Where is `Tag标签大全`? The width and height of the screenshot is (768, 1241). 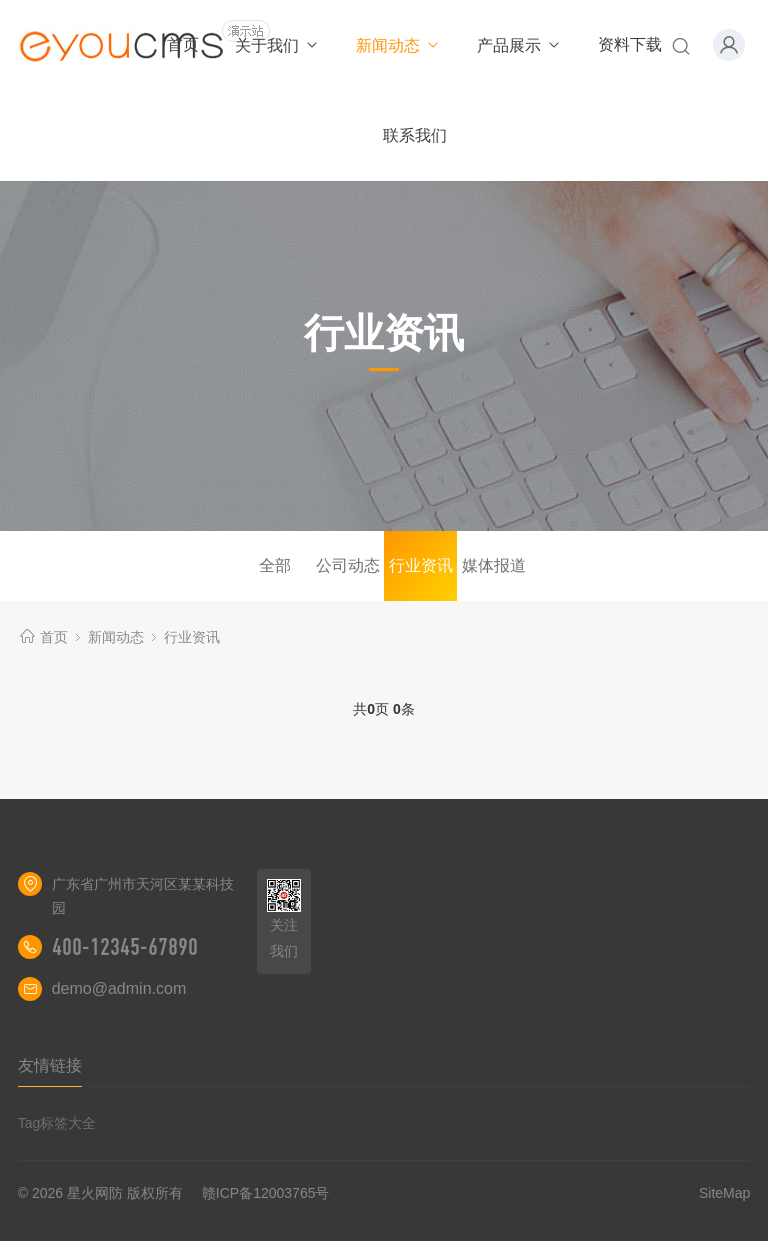
Tag标签大全 is located at coordinates (57, 1123).